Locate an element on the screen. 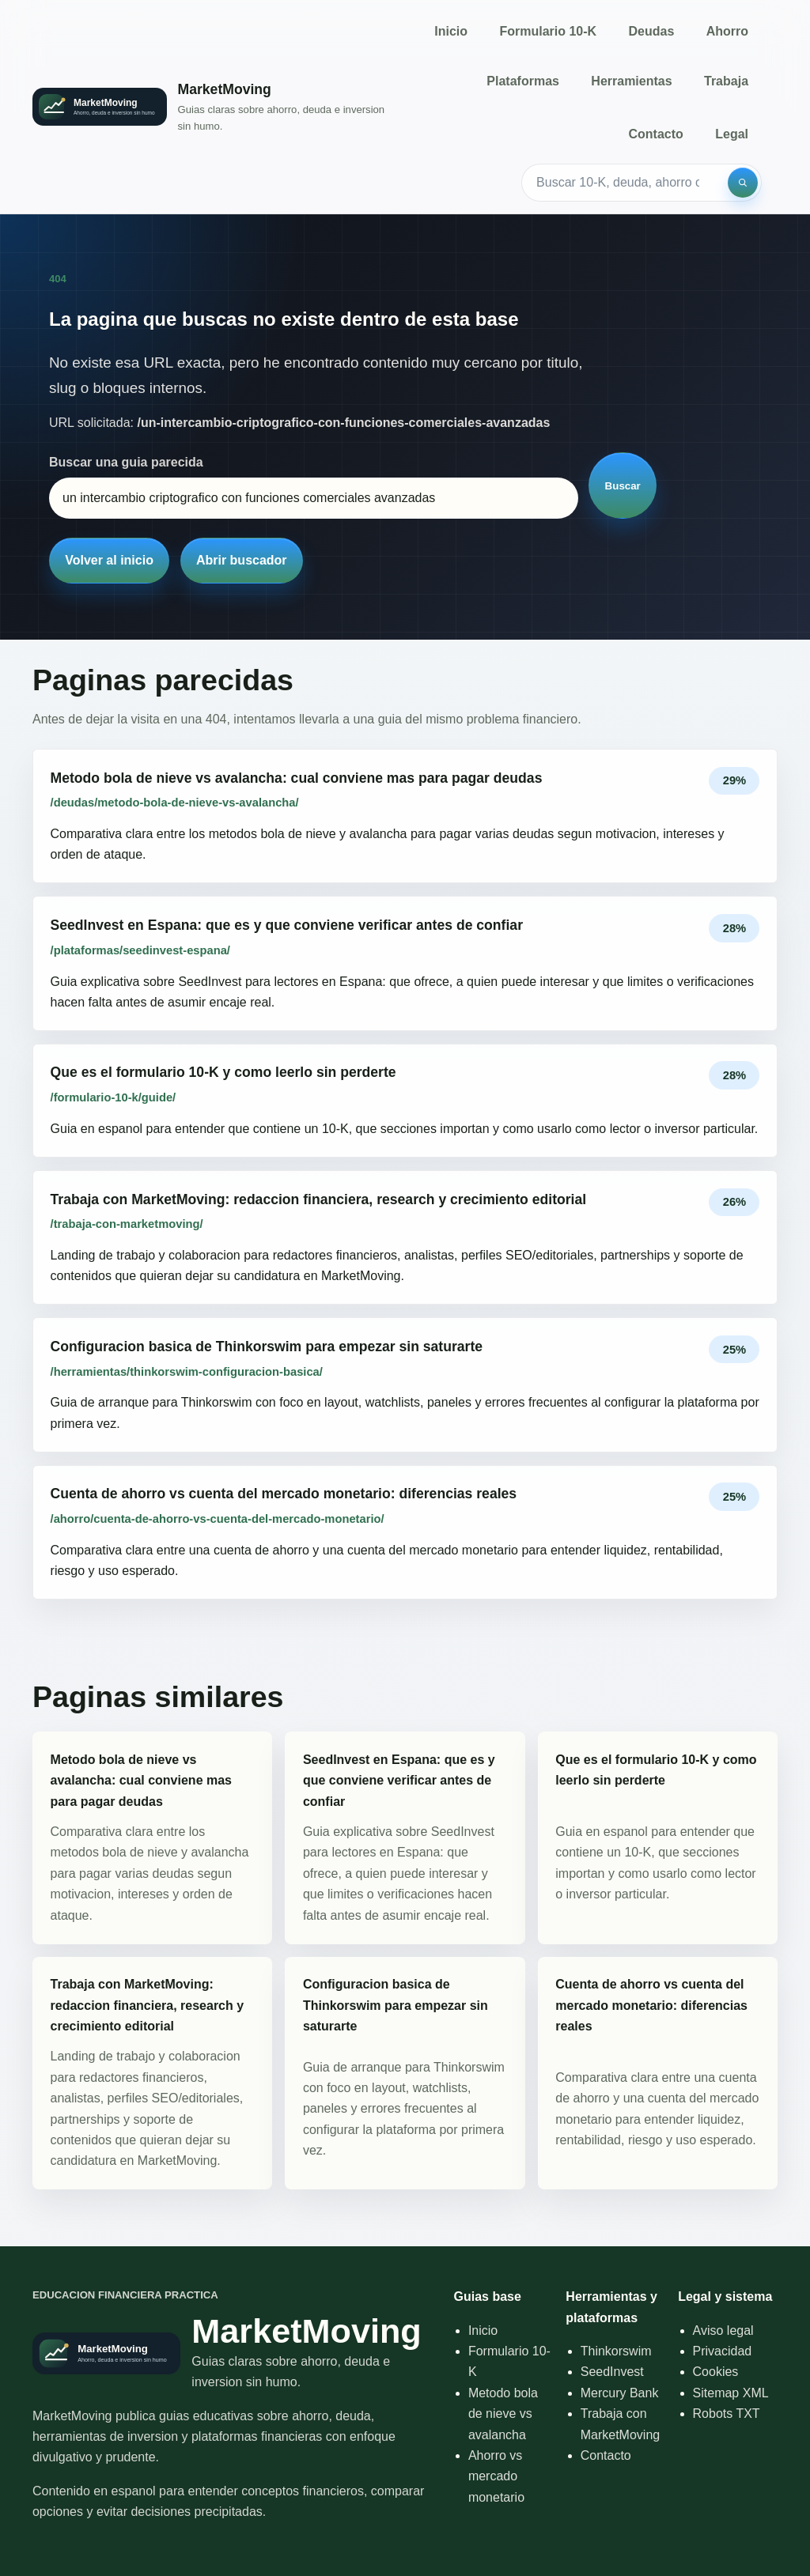  Mercury Bank is located at coordinates (620, 2393).